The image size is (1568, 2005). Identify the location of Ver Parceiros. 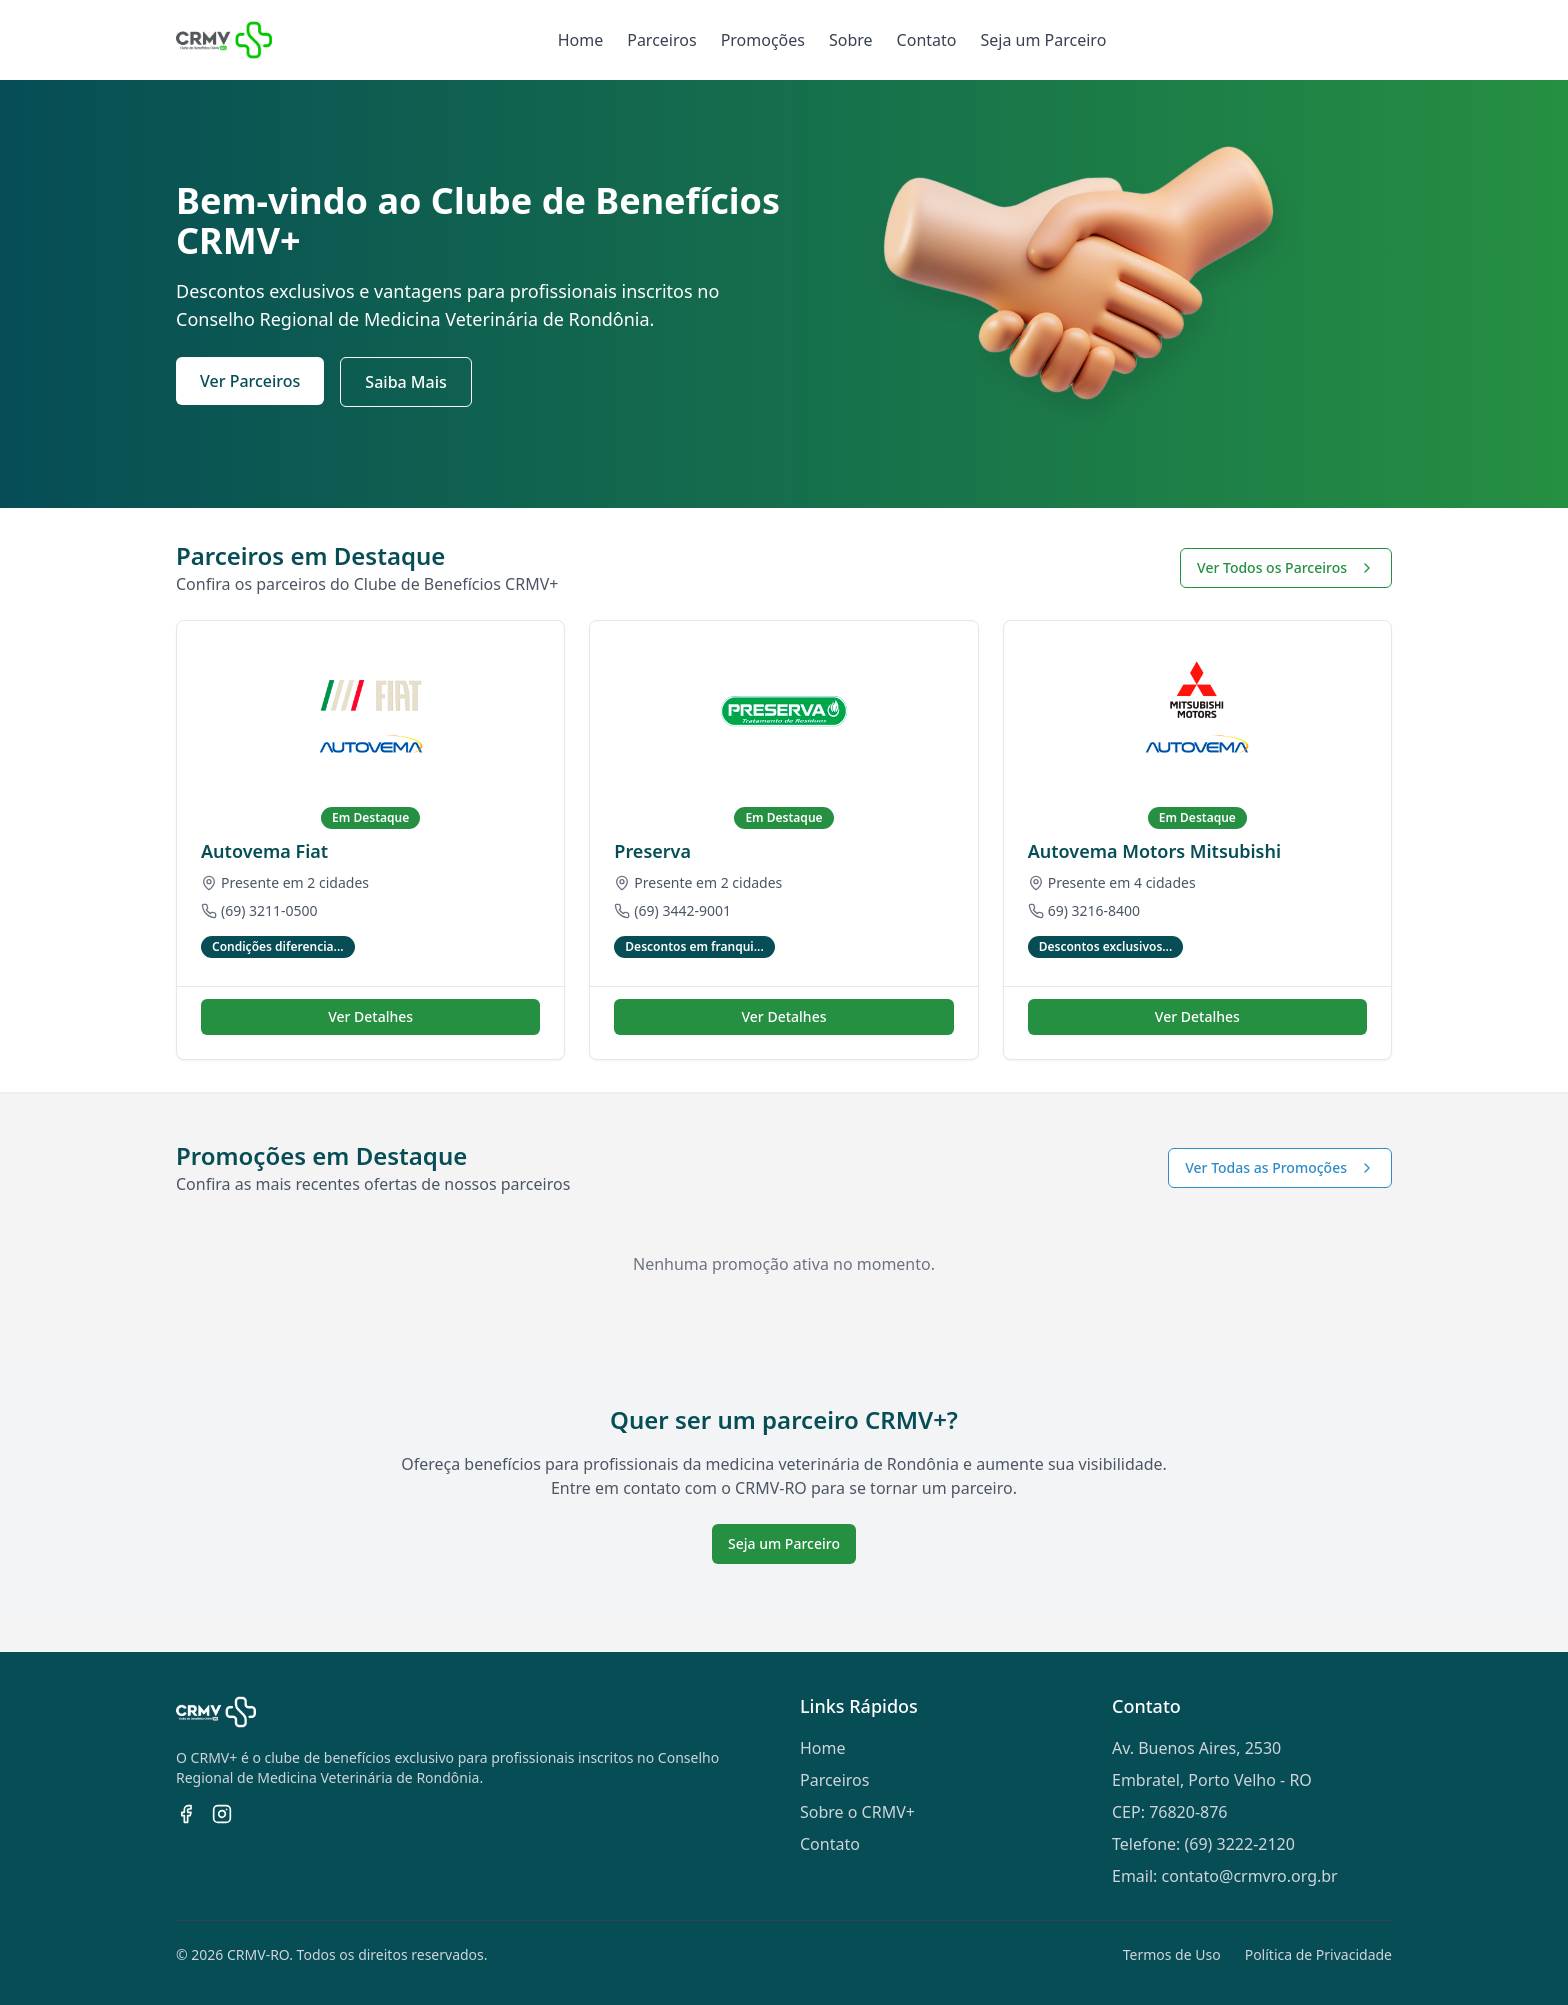
(250, 381).